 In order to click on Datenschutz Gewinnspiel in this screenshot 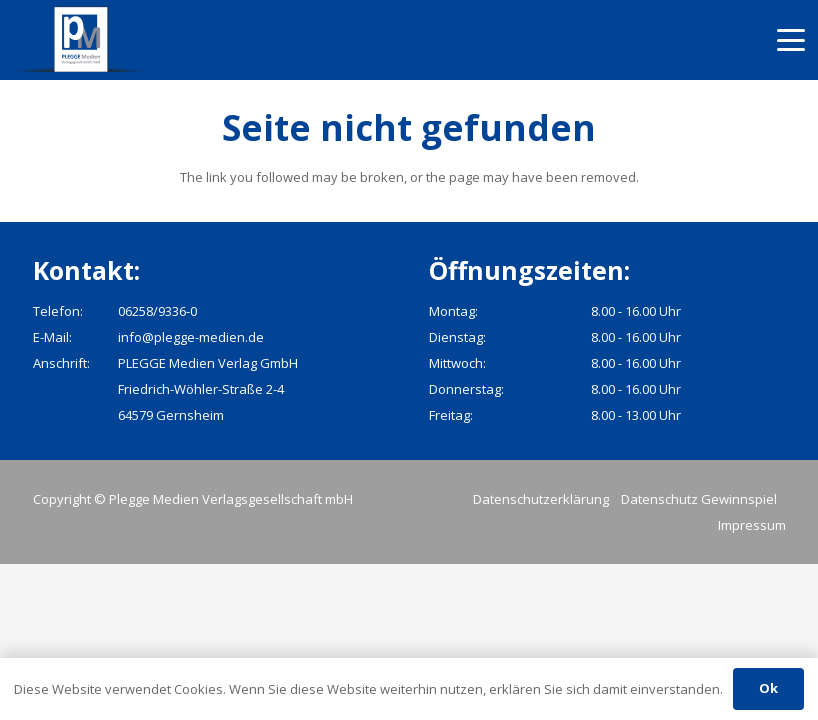, I will do `click(699, 499)`.